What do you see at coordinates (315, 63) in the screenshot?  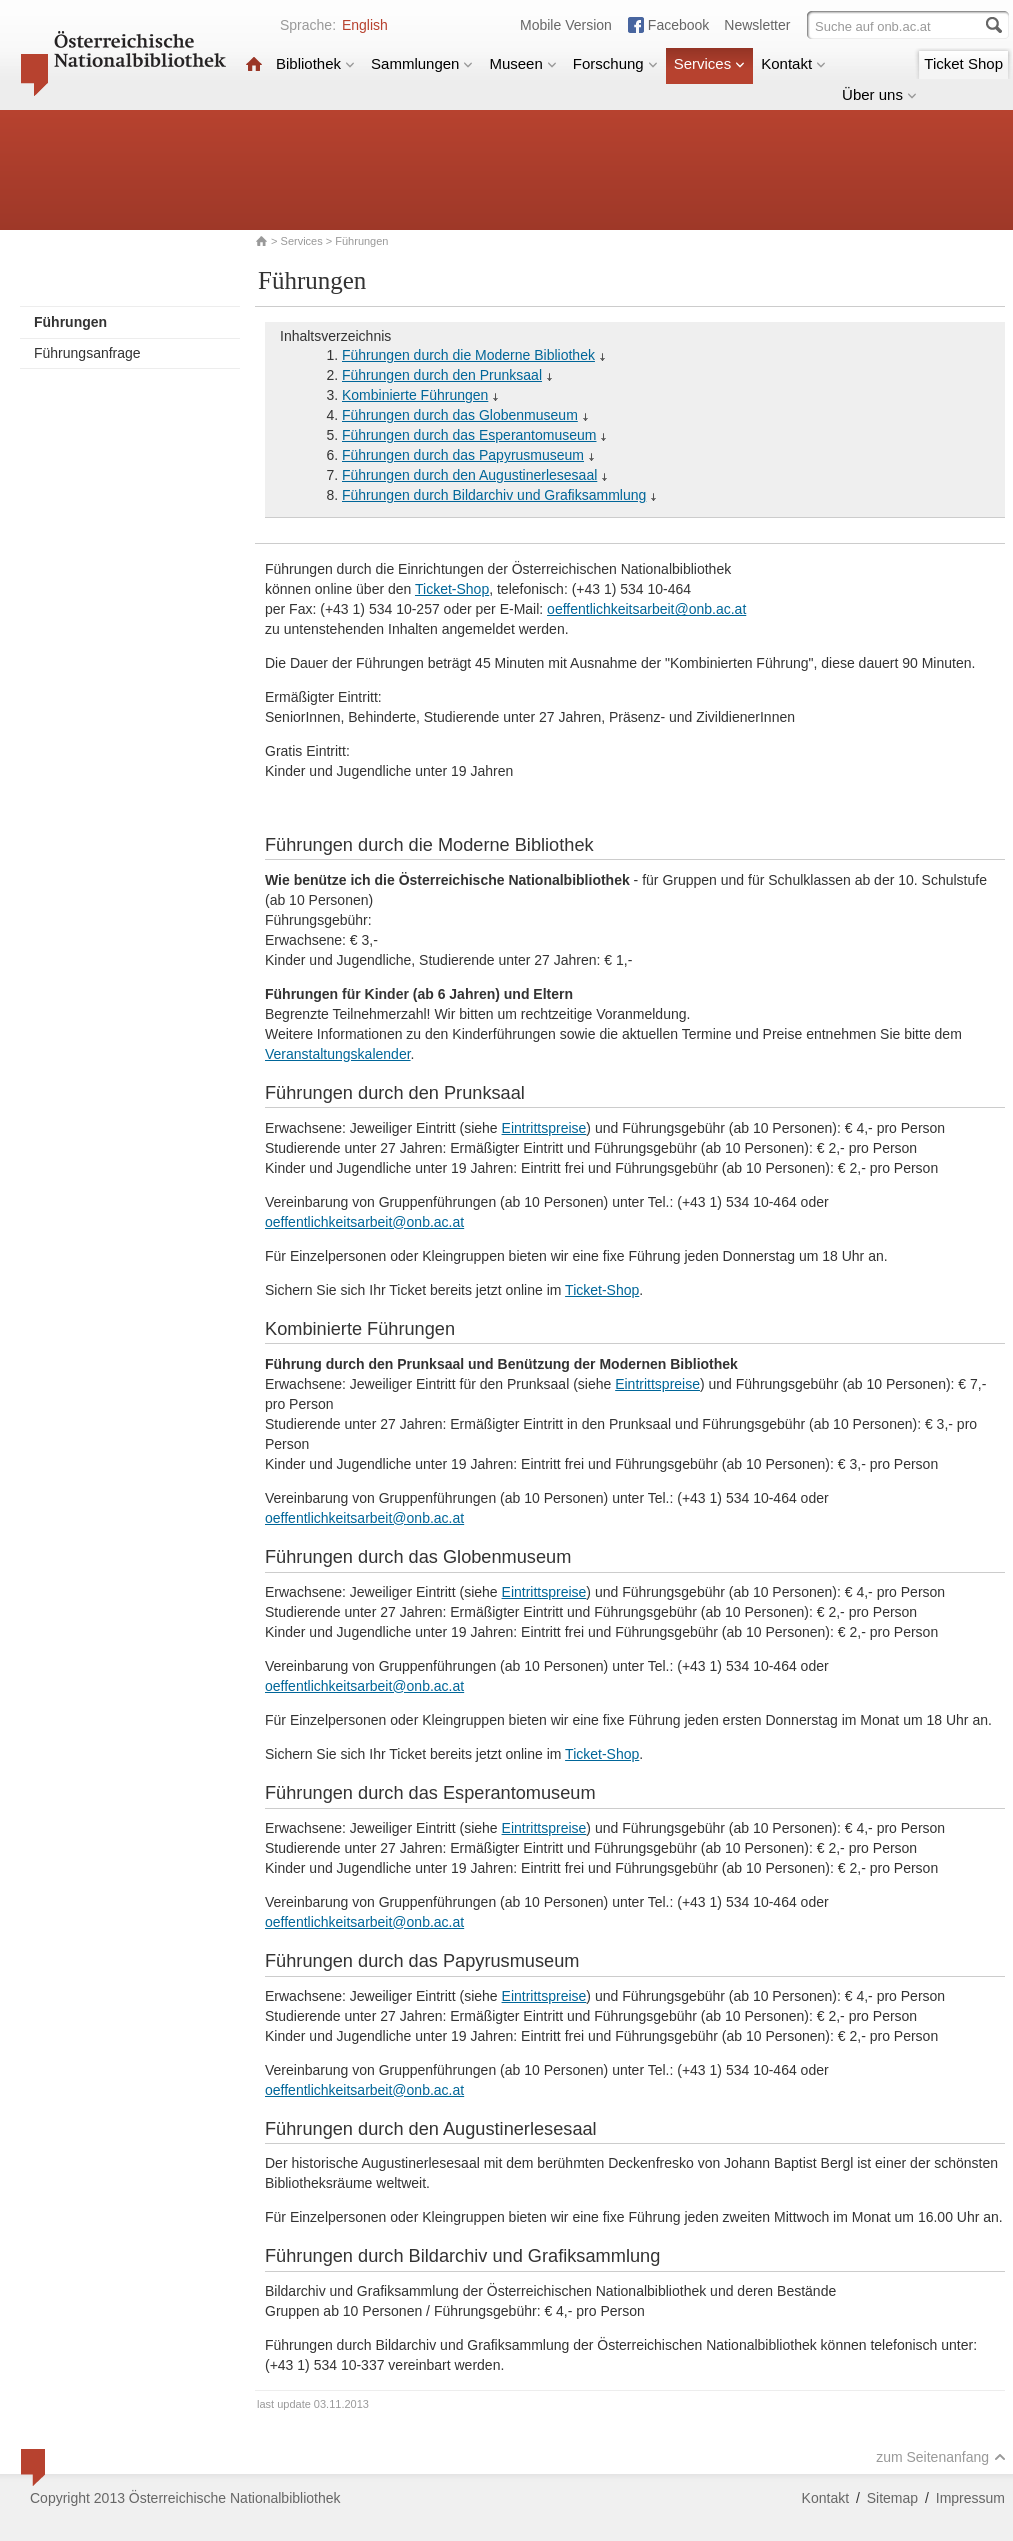 I see `Bibliothek` at bounding box center [315, 63].